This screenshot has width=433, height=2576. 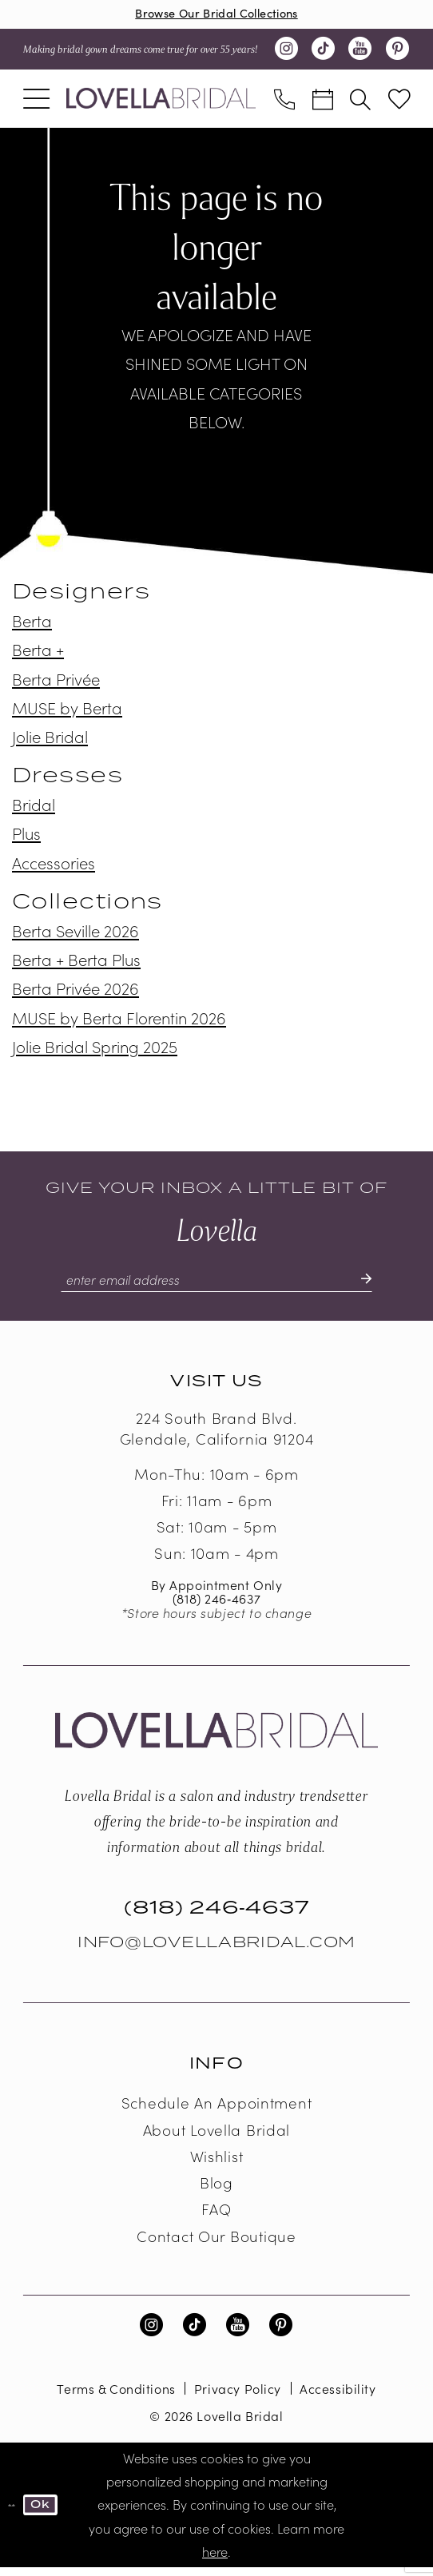 I want to click on MUSE by Berta, so click(x=67, y=710).